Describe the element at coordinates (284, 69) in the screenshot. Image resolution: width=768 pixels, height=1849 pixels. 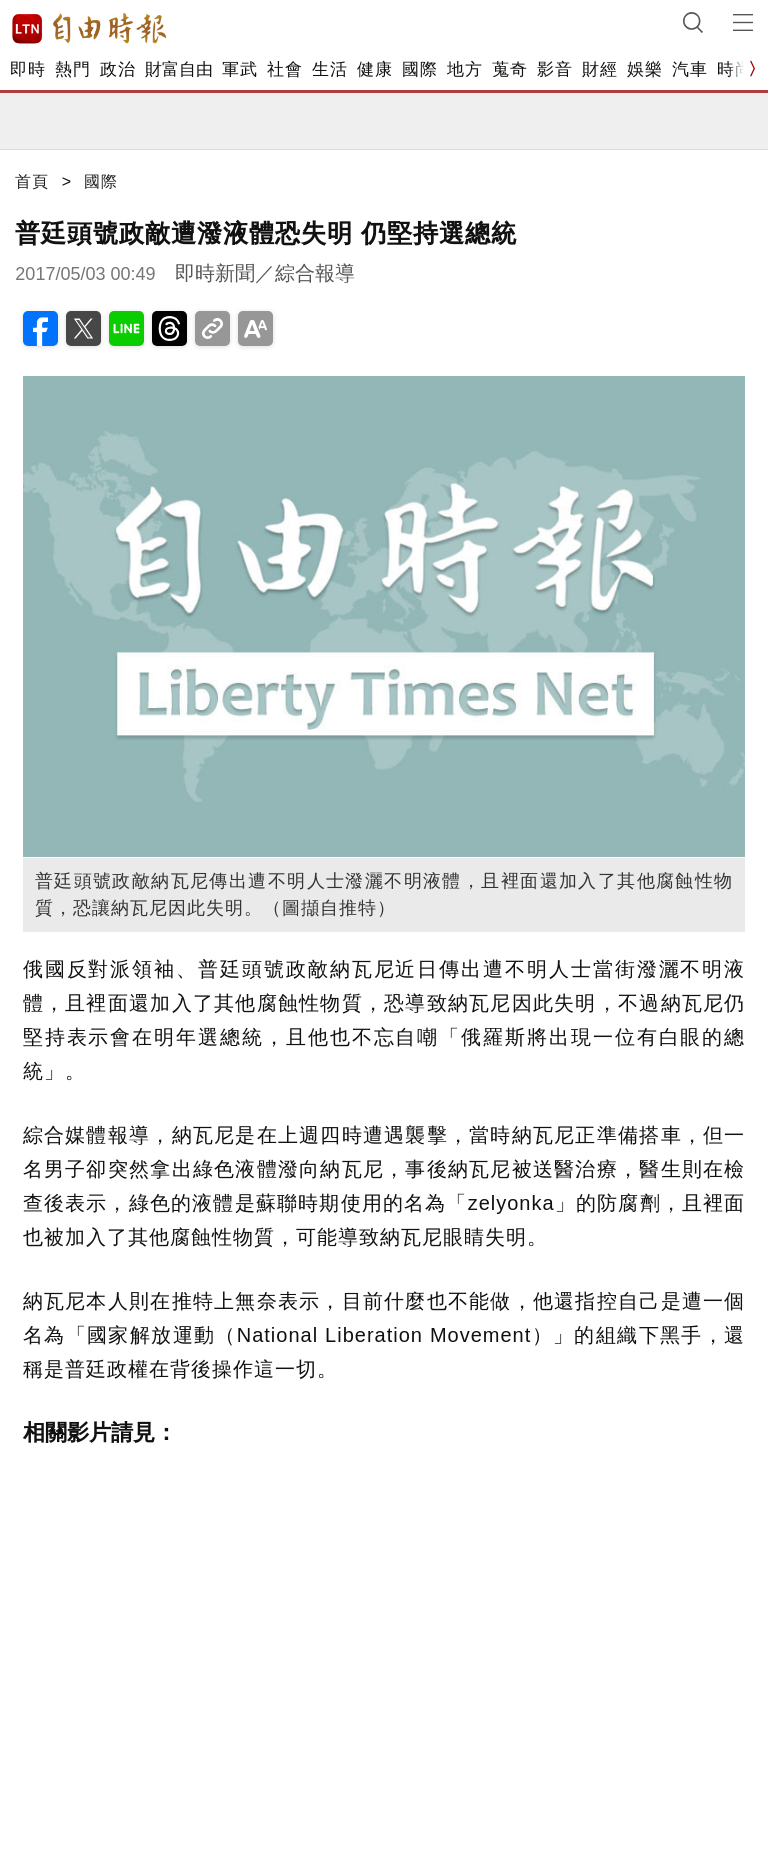
I see `社會` at that location.